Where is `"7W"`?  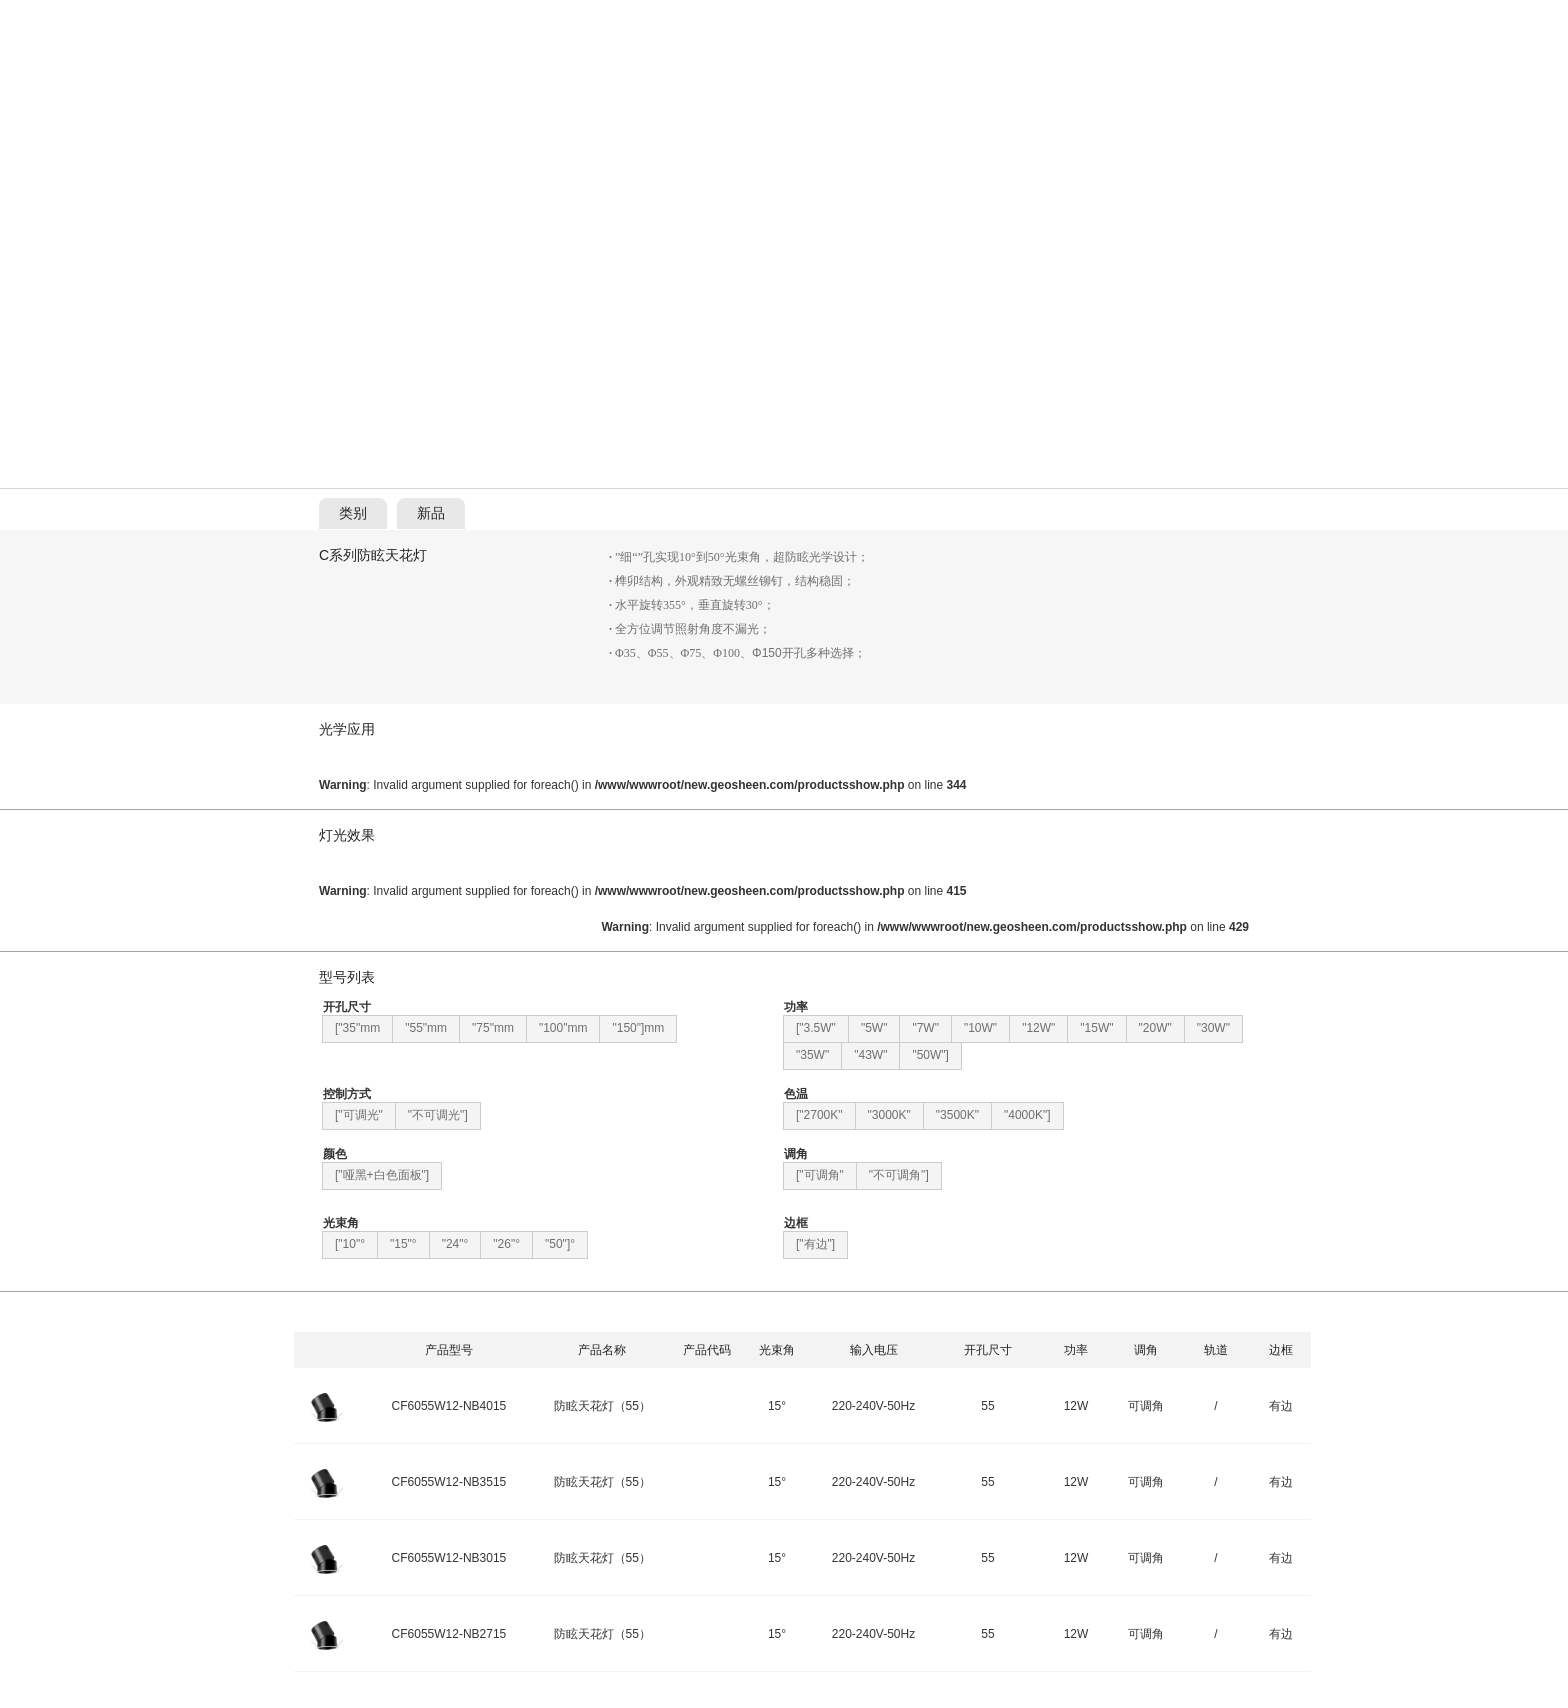
"7W" is located at coordinates (925, 1028).